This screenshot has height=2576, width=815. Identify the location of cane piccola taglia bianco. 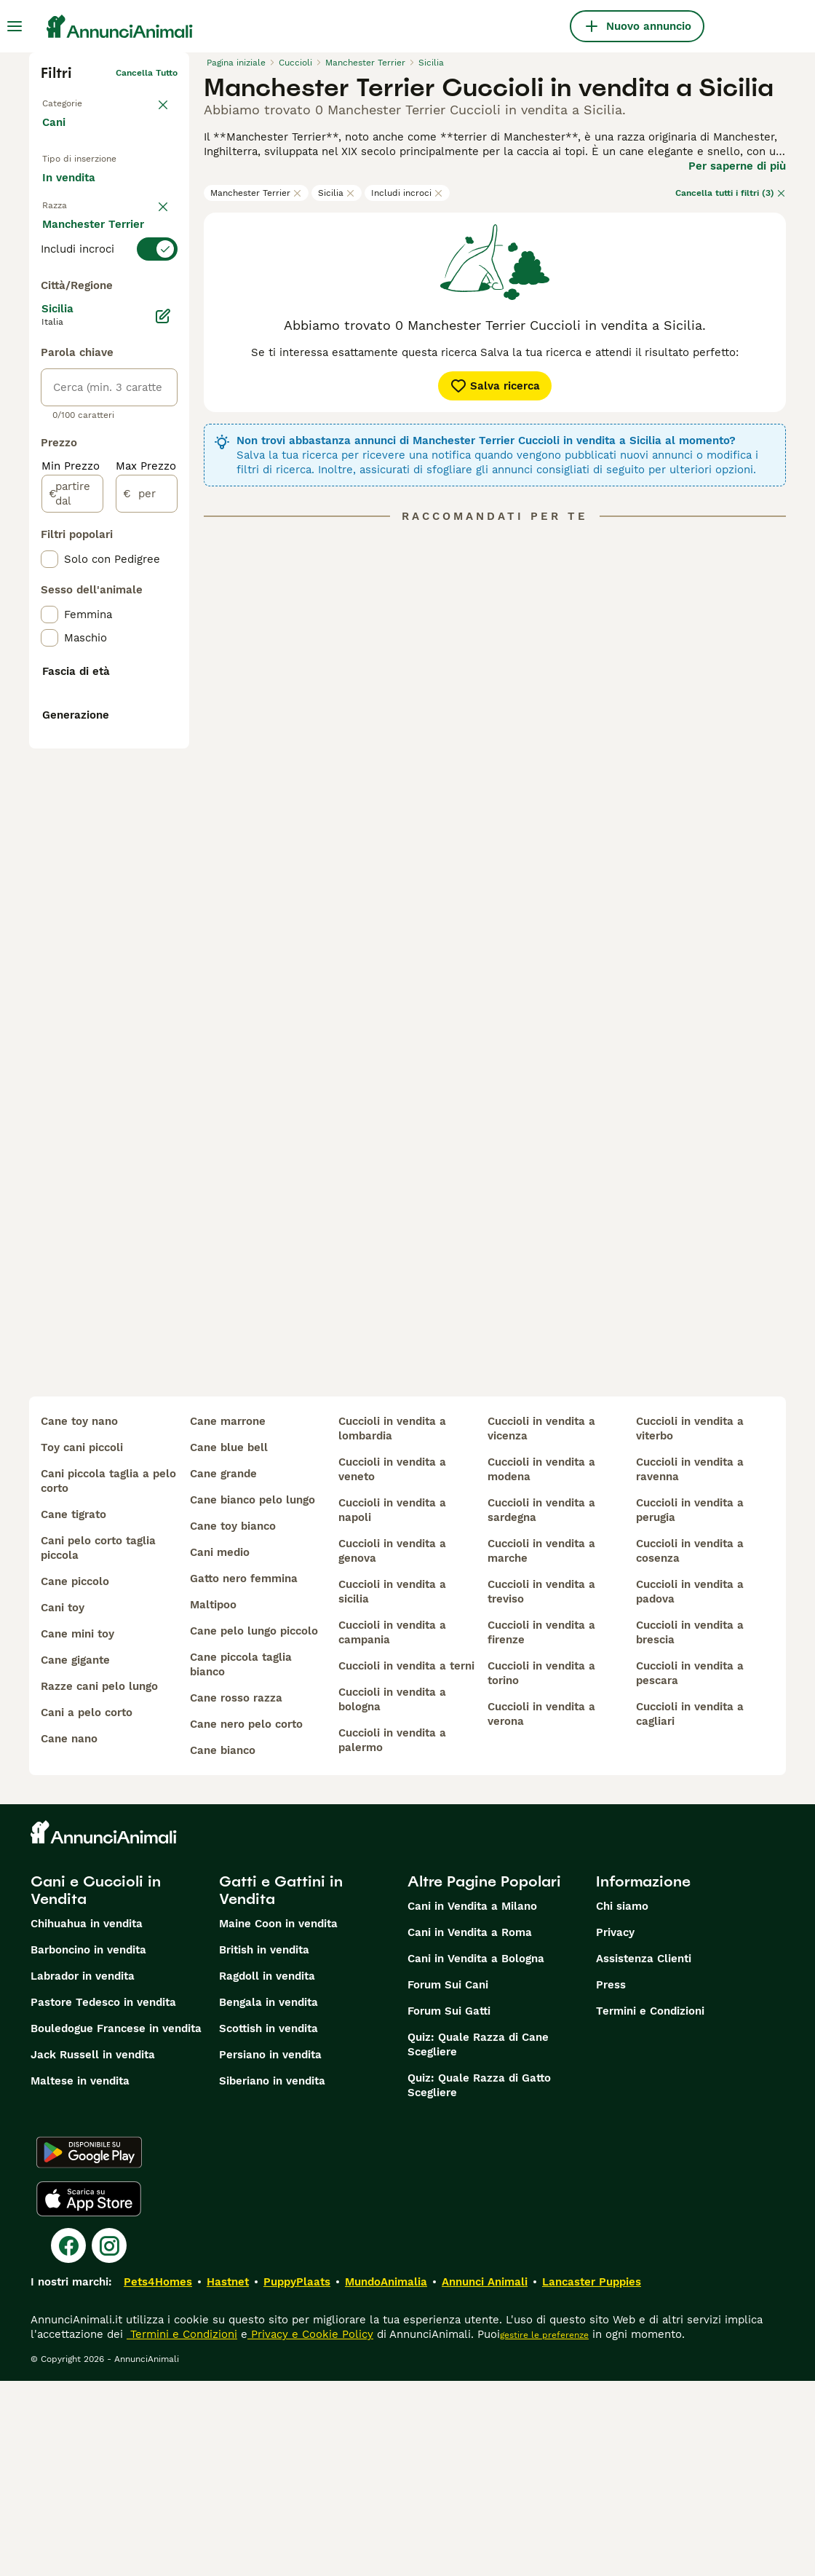
(241, 1859).